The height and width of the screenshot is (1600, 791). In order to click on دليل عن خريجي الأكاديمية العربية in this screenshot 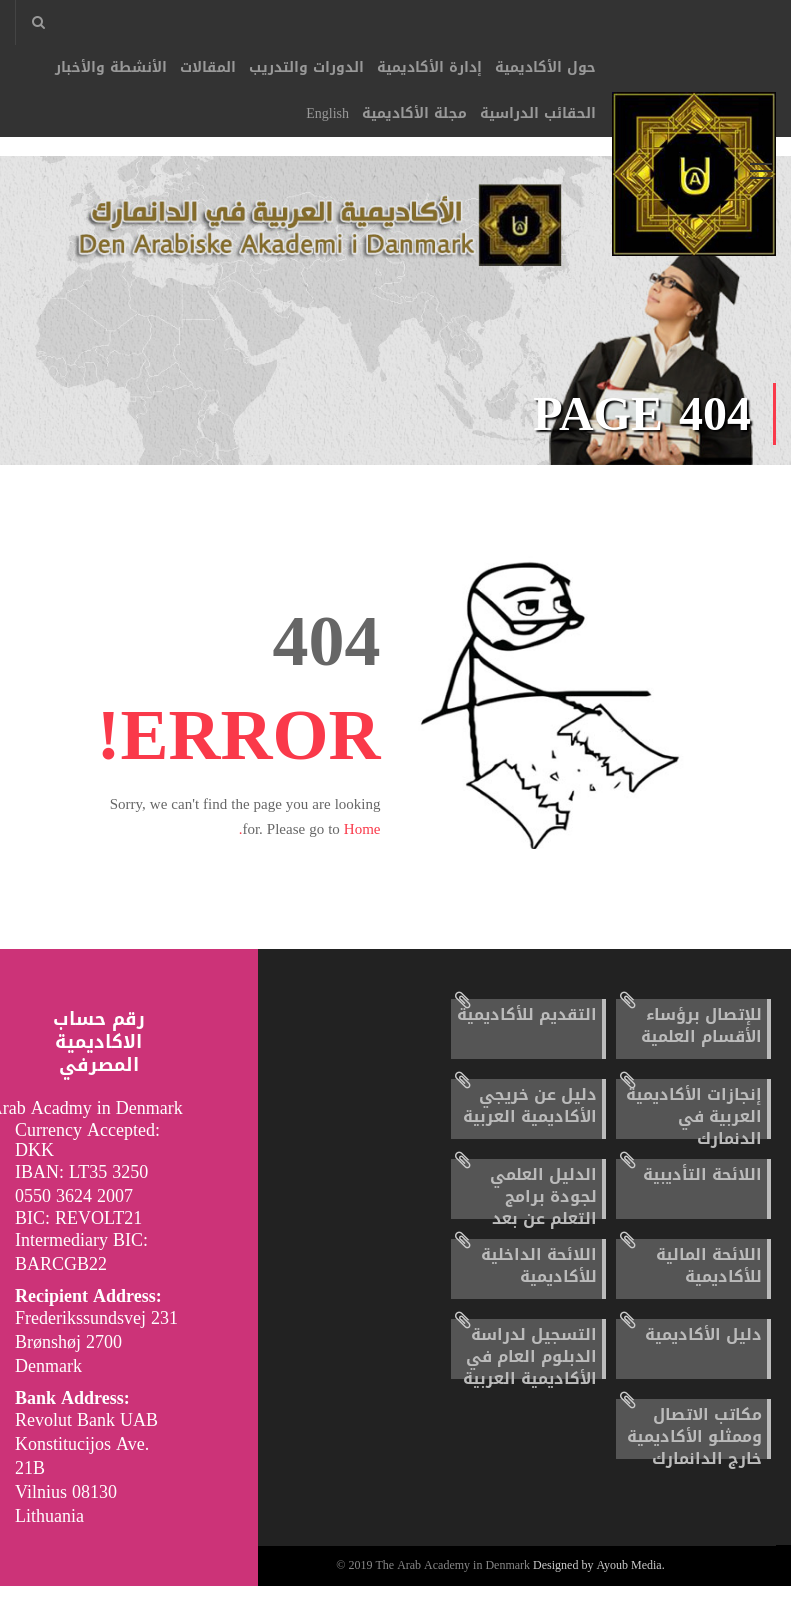, I will do `click(530, 1119)`.